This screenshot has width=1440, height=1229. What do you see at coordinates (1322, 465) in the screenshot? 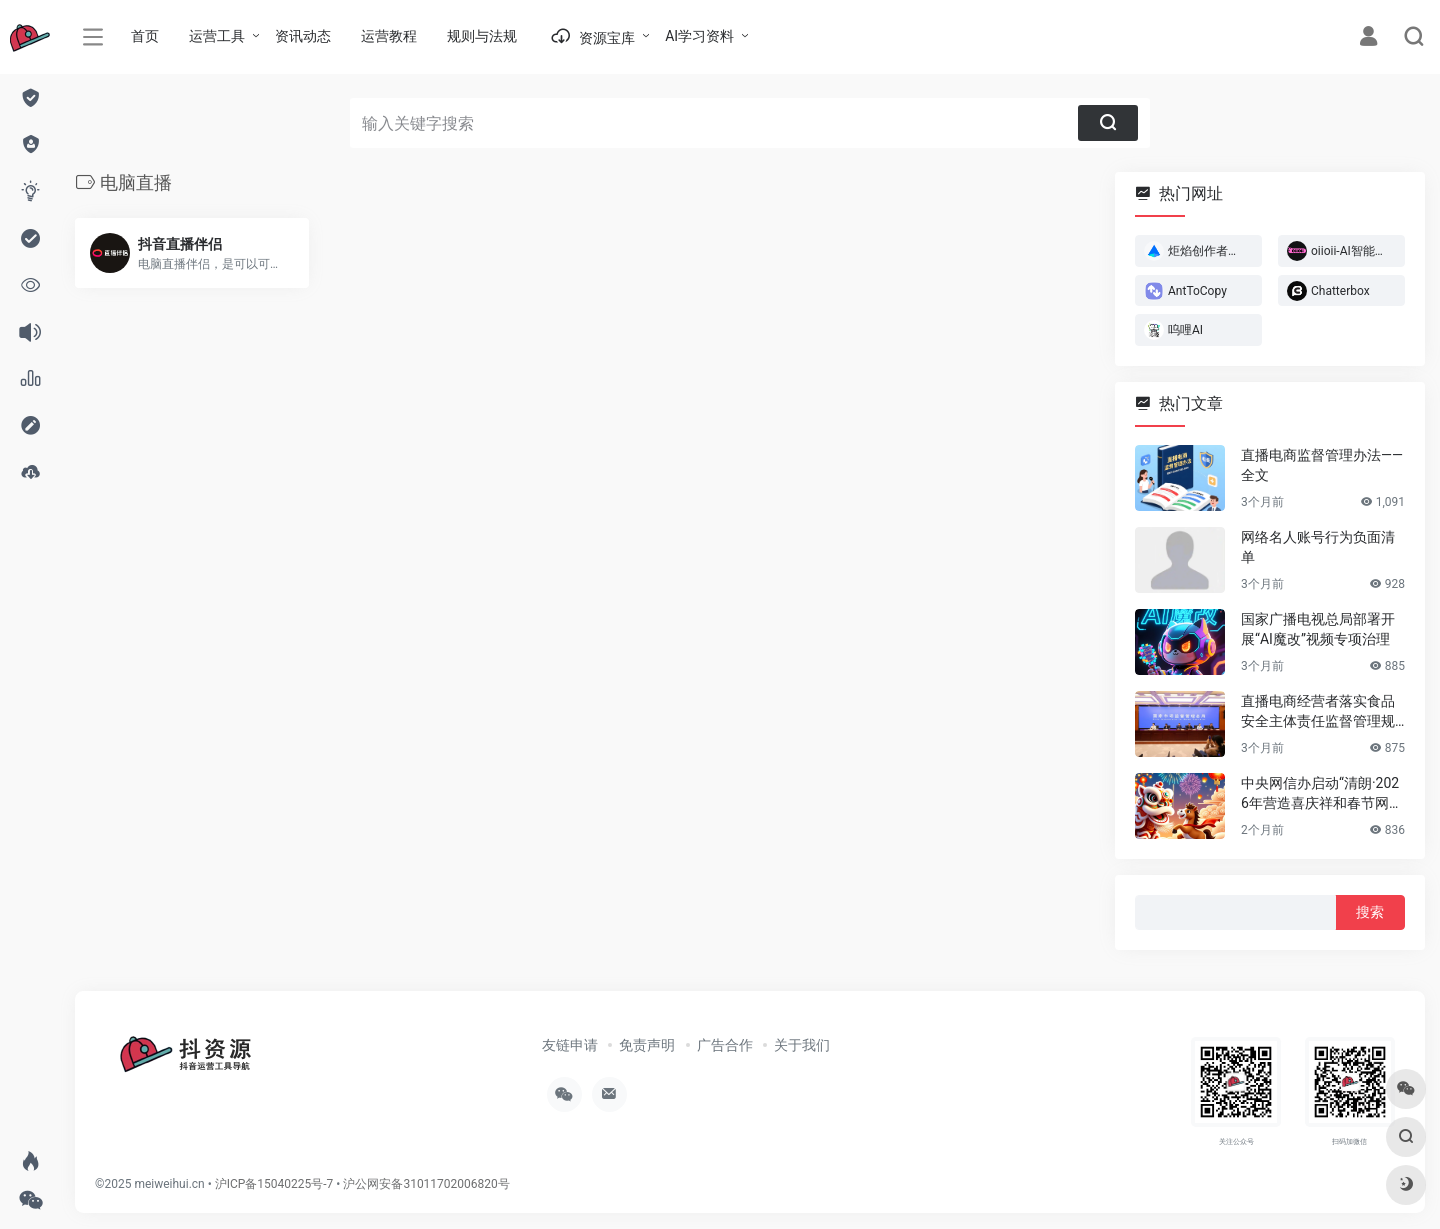
I see `直播电商监督管理办法——全文` at bounding box center [1322, 465].